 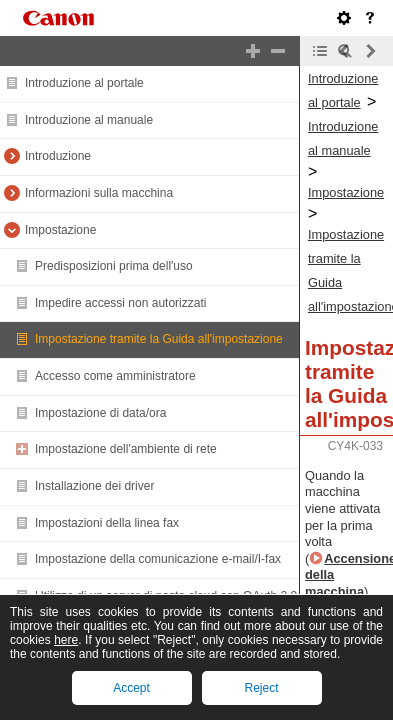 What do you see at coordinates (115, 376) in the screenshot?
I see `Accesso come amministratore` at bounding box center [115, 376].